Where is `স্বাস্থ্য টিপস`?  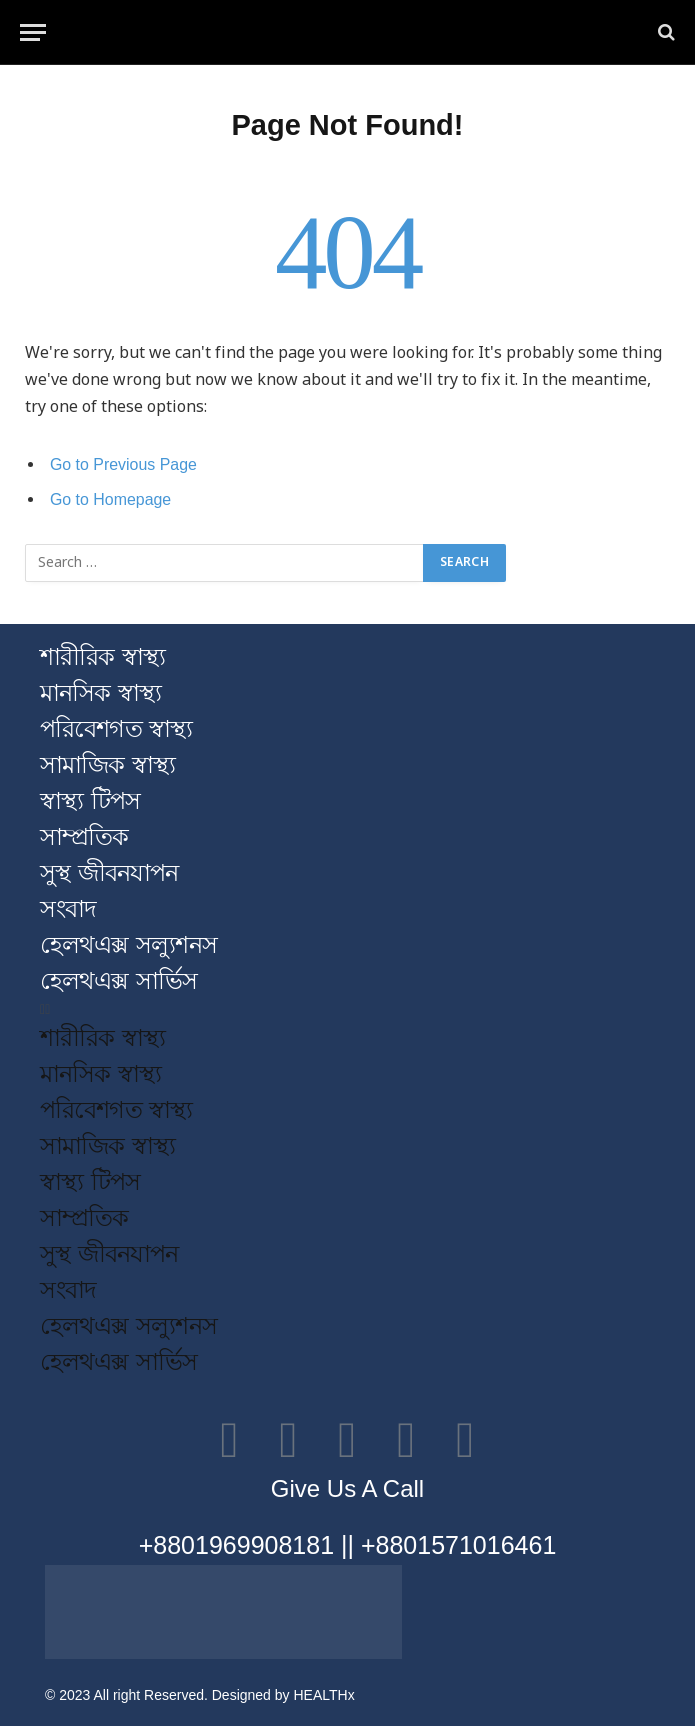
স্বাস্থ্য টিপস is located at coordinates (90, 800).